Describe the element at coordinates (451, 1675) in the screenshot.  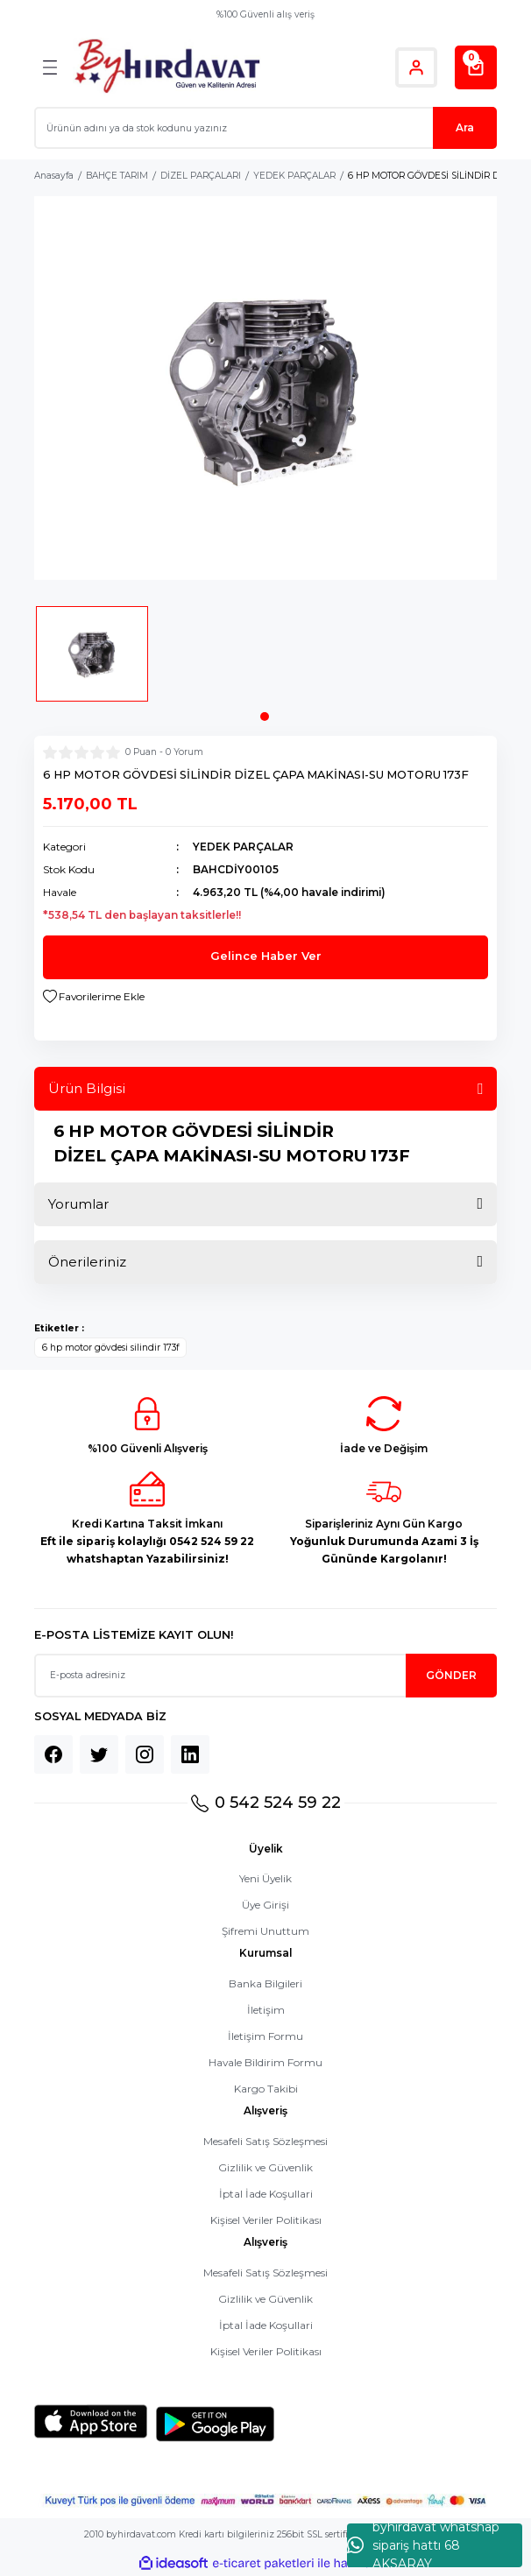
I see `GÖNDER [Submit]` at that location.